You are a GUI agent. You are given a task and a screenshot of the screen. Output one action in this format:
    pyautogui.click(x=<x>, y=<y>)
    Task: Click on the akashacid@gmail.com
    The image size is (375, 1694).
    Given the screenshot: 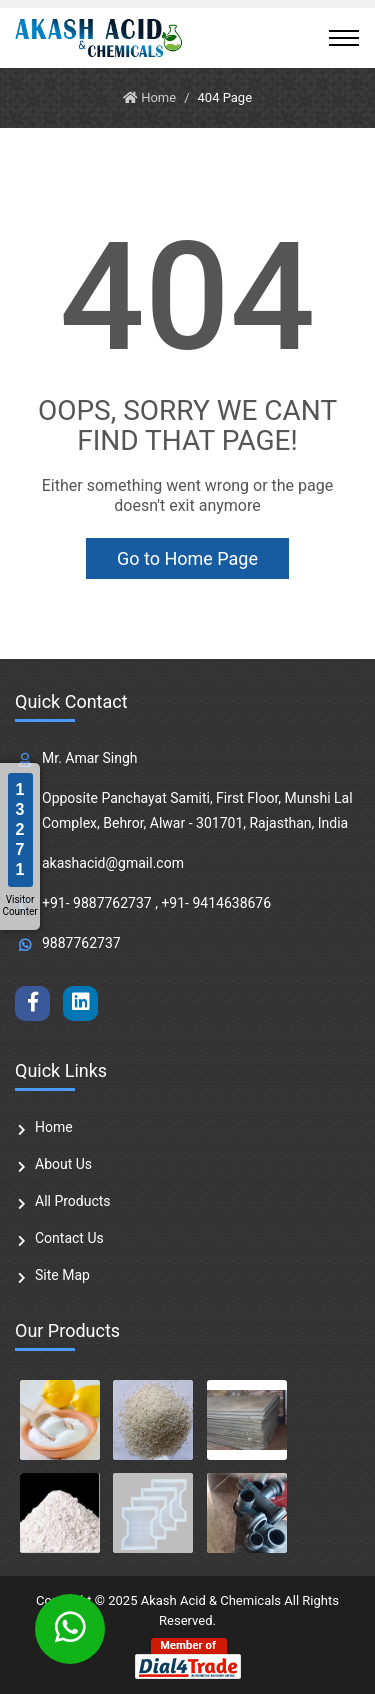 What is the action you would take?
    pyautogui.click(x=113, y=863)
    